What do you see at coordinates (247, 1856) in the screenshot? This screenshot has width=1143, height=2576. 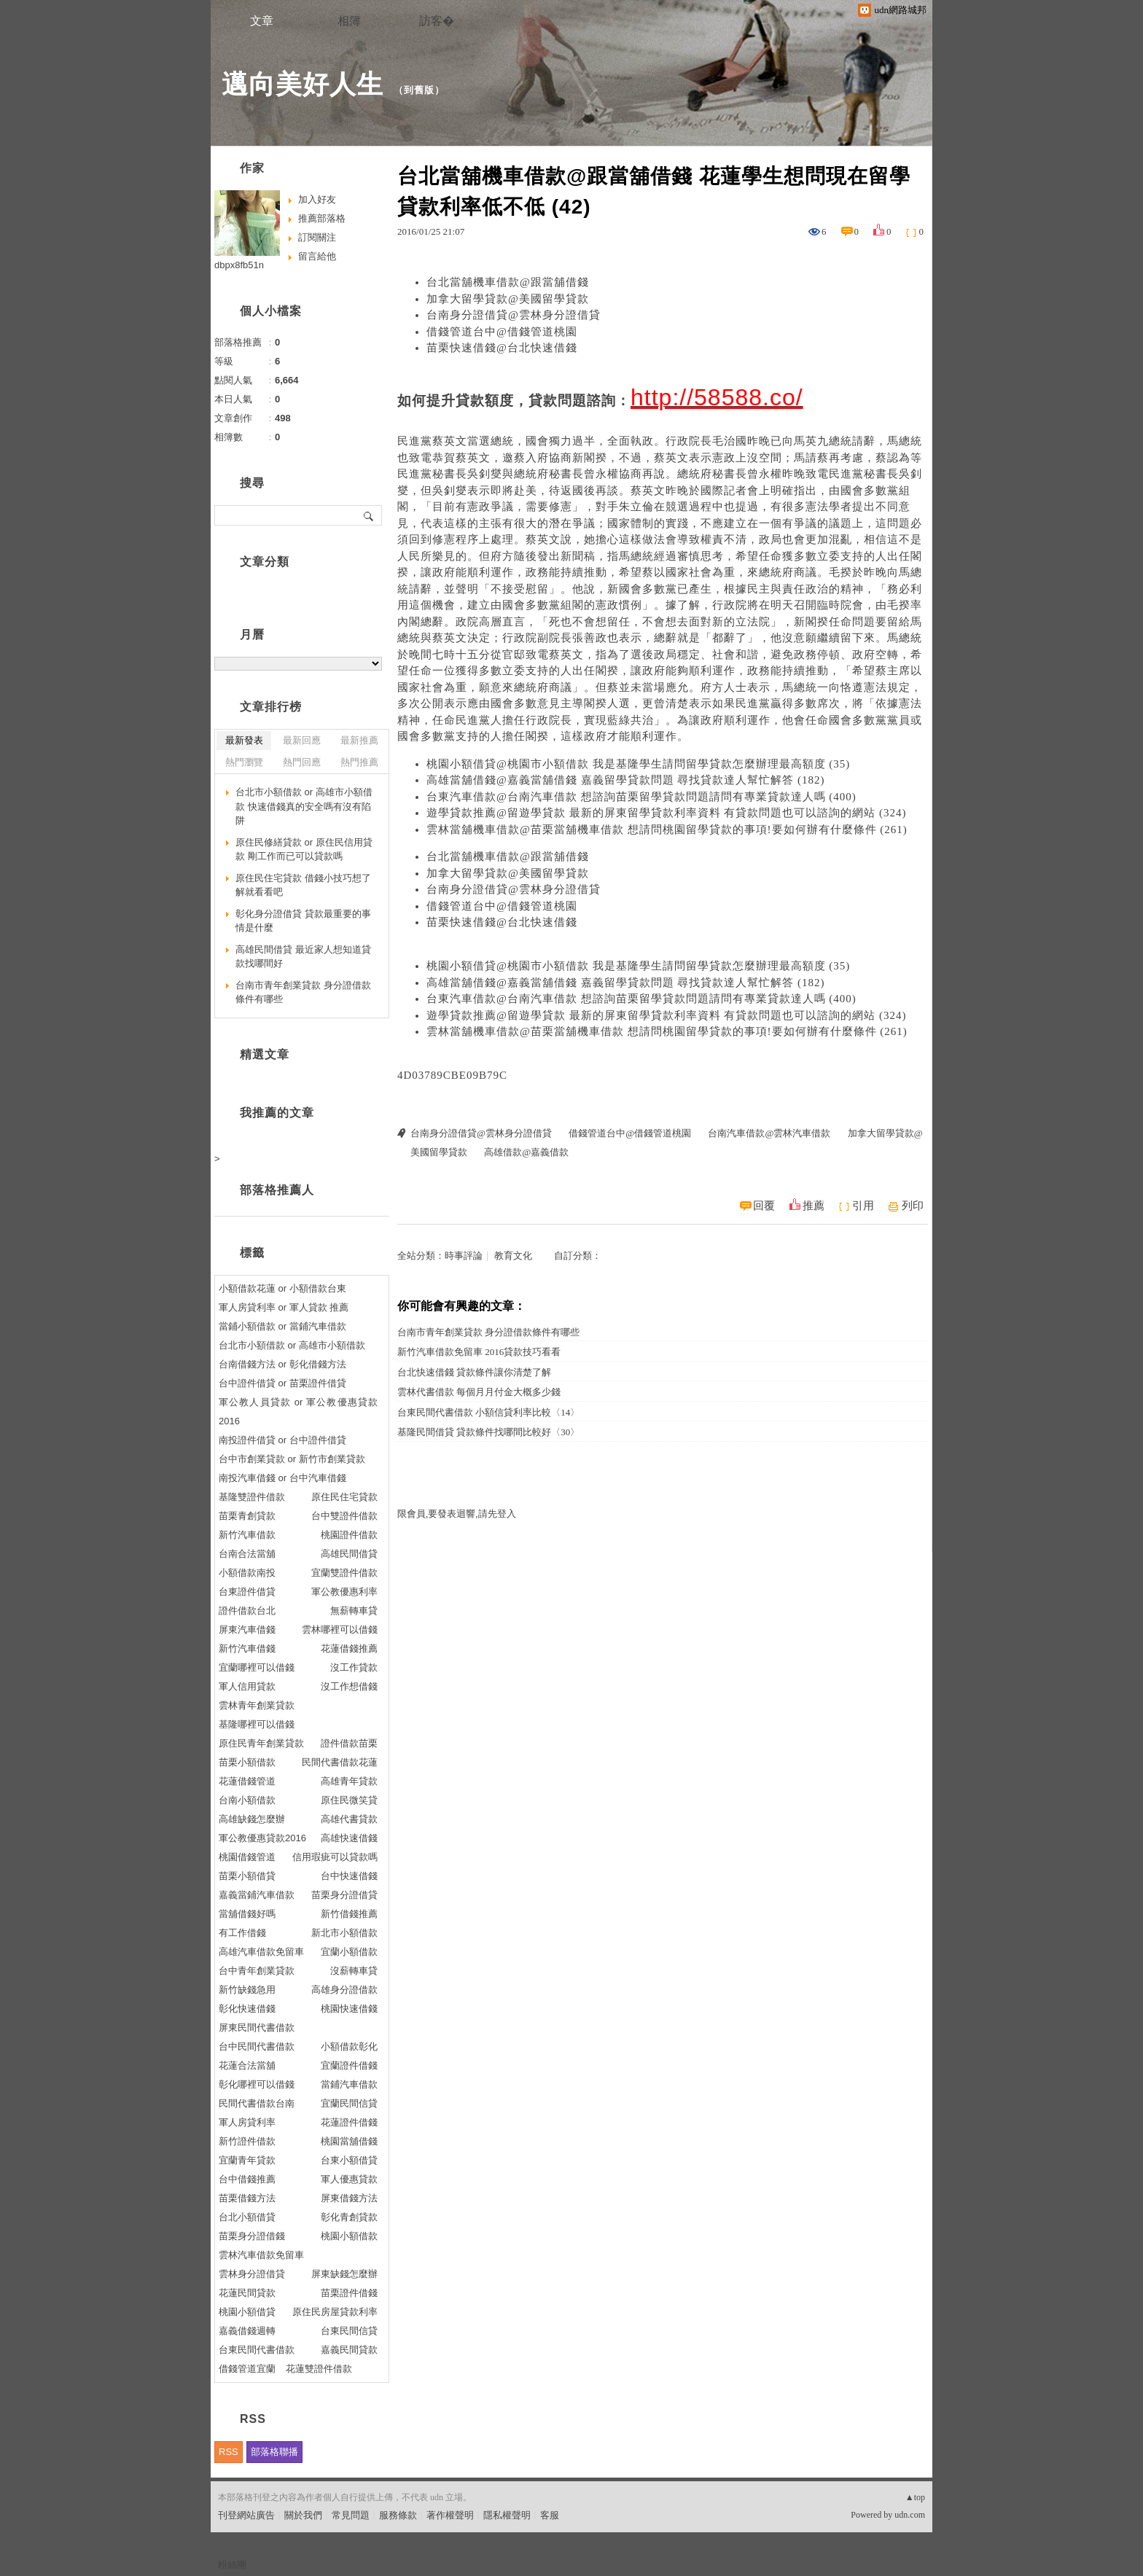 I see `桃園借錢管道` at bounding box center [247, 1856].